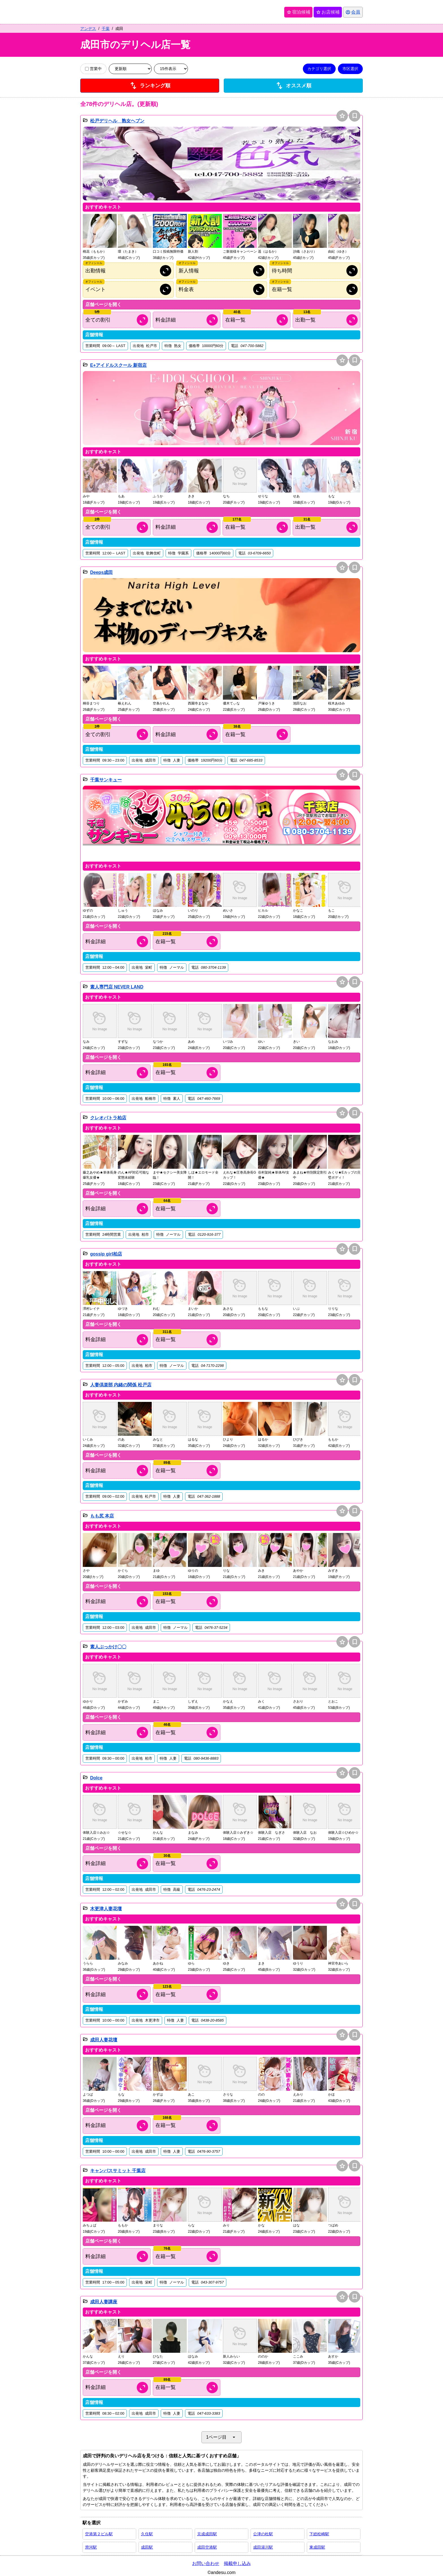 This screenshot has height=2576, width=443. What do you see at coordinates (221, 2437) in the screenshot?
I see `1ページ目 [ページネイションを開く]` at bounding box center [221, 2437].